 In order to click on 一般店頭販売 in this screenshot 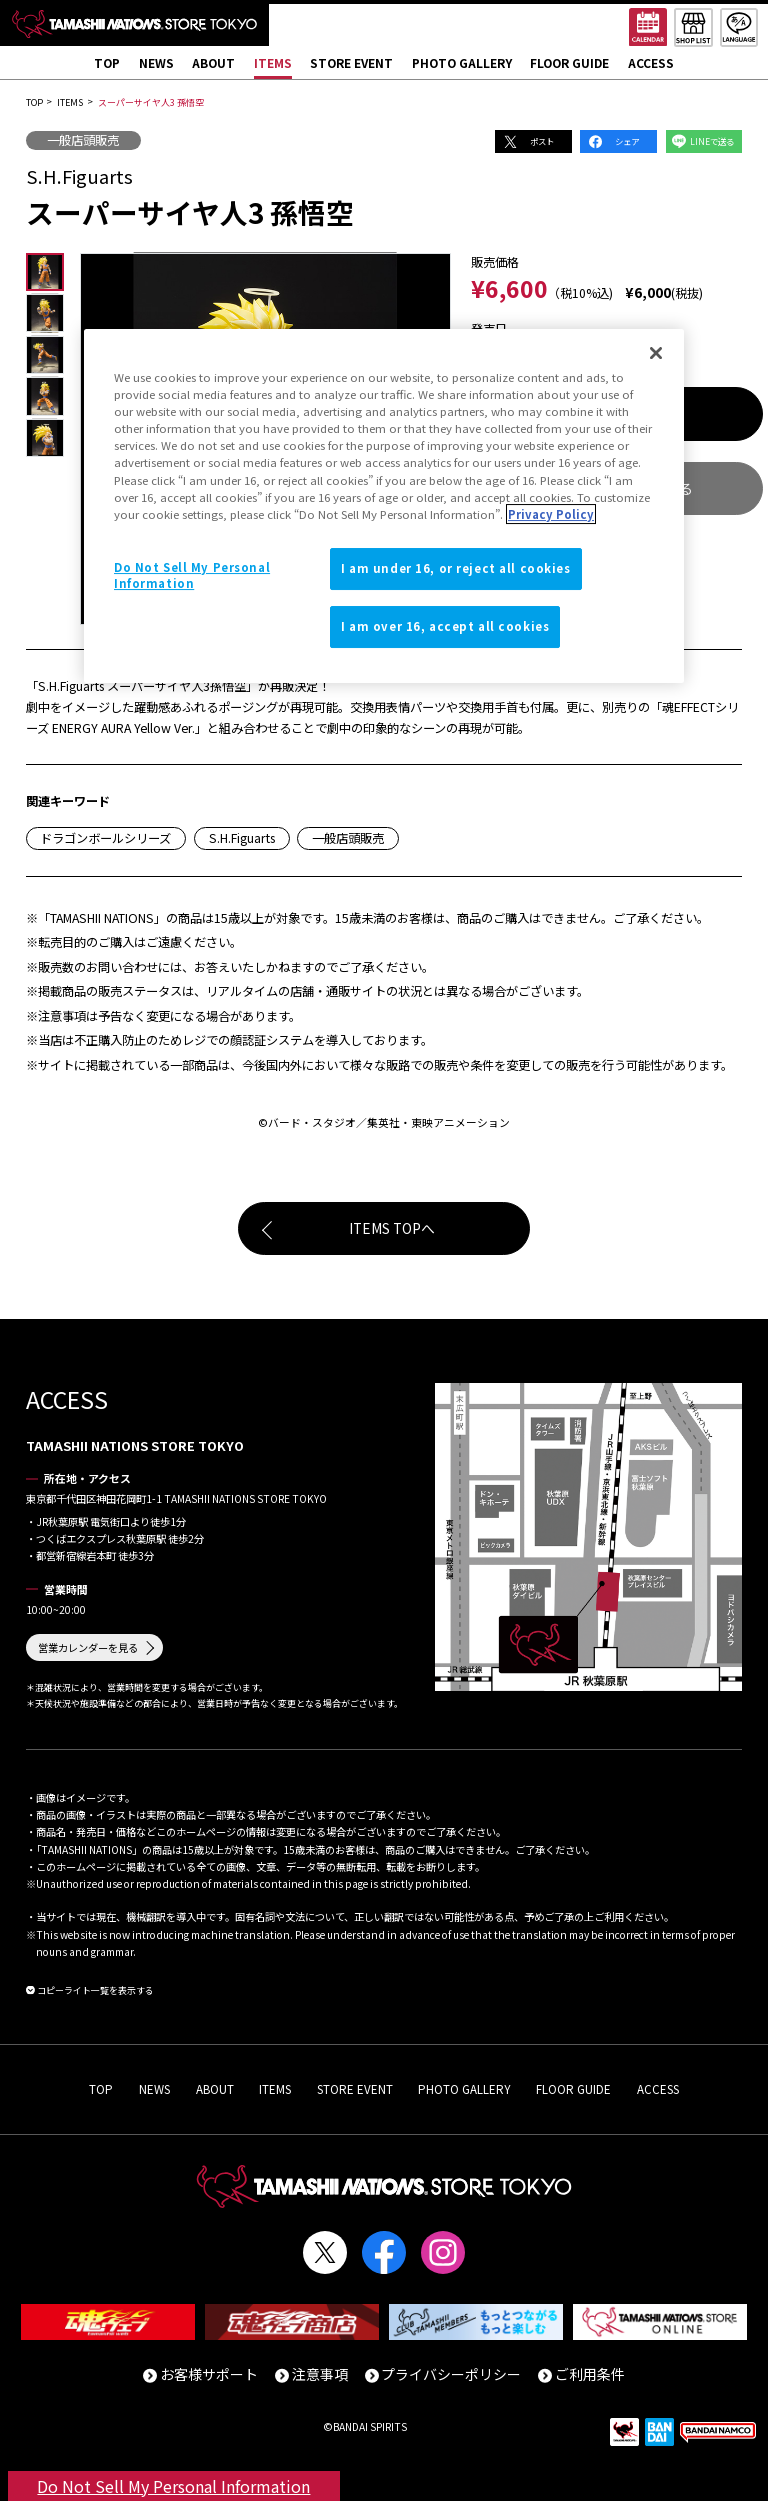, I will do `click(83, 140)`.